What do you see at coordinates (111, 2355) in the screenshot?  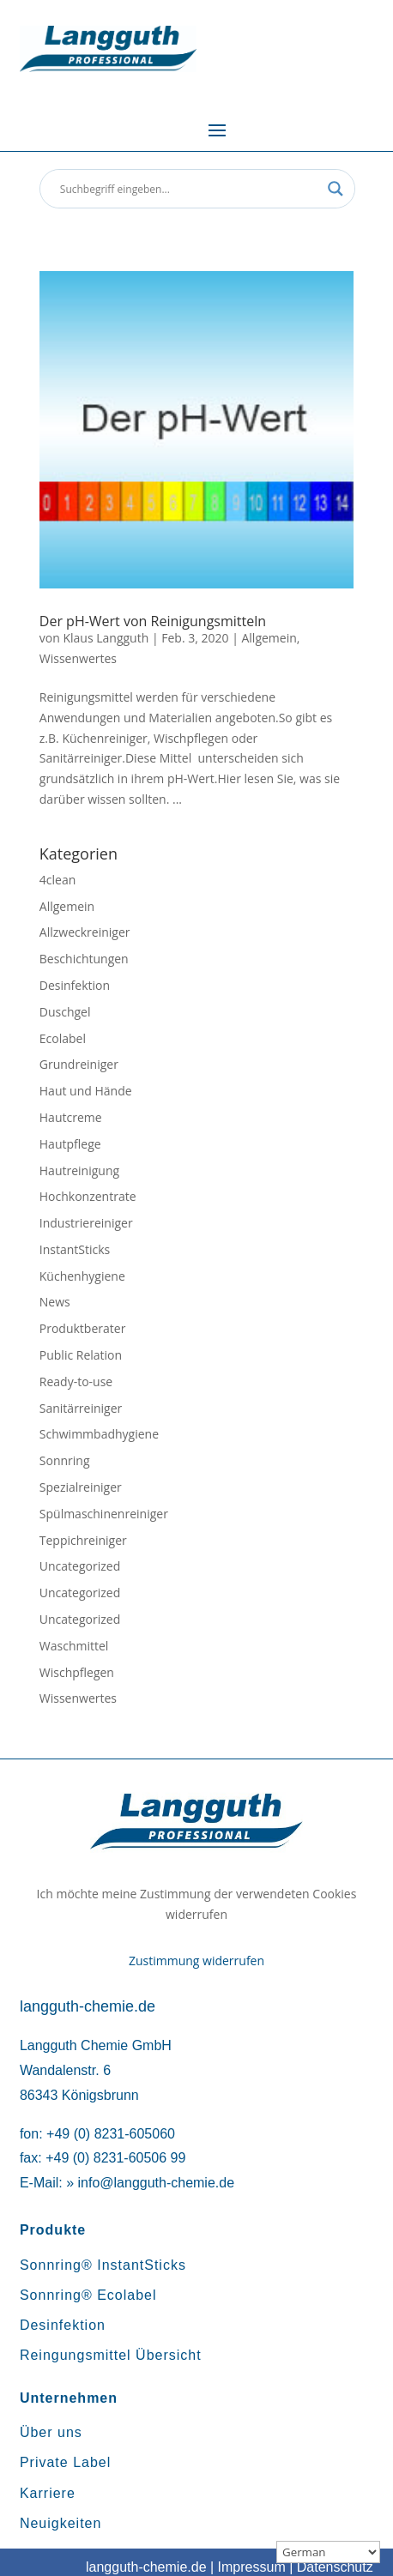 I see `Reingungsmittel Übersicht` at bounding box center [111, 2355].